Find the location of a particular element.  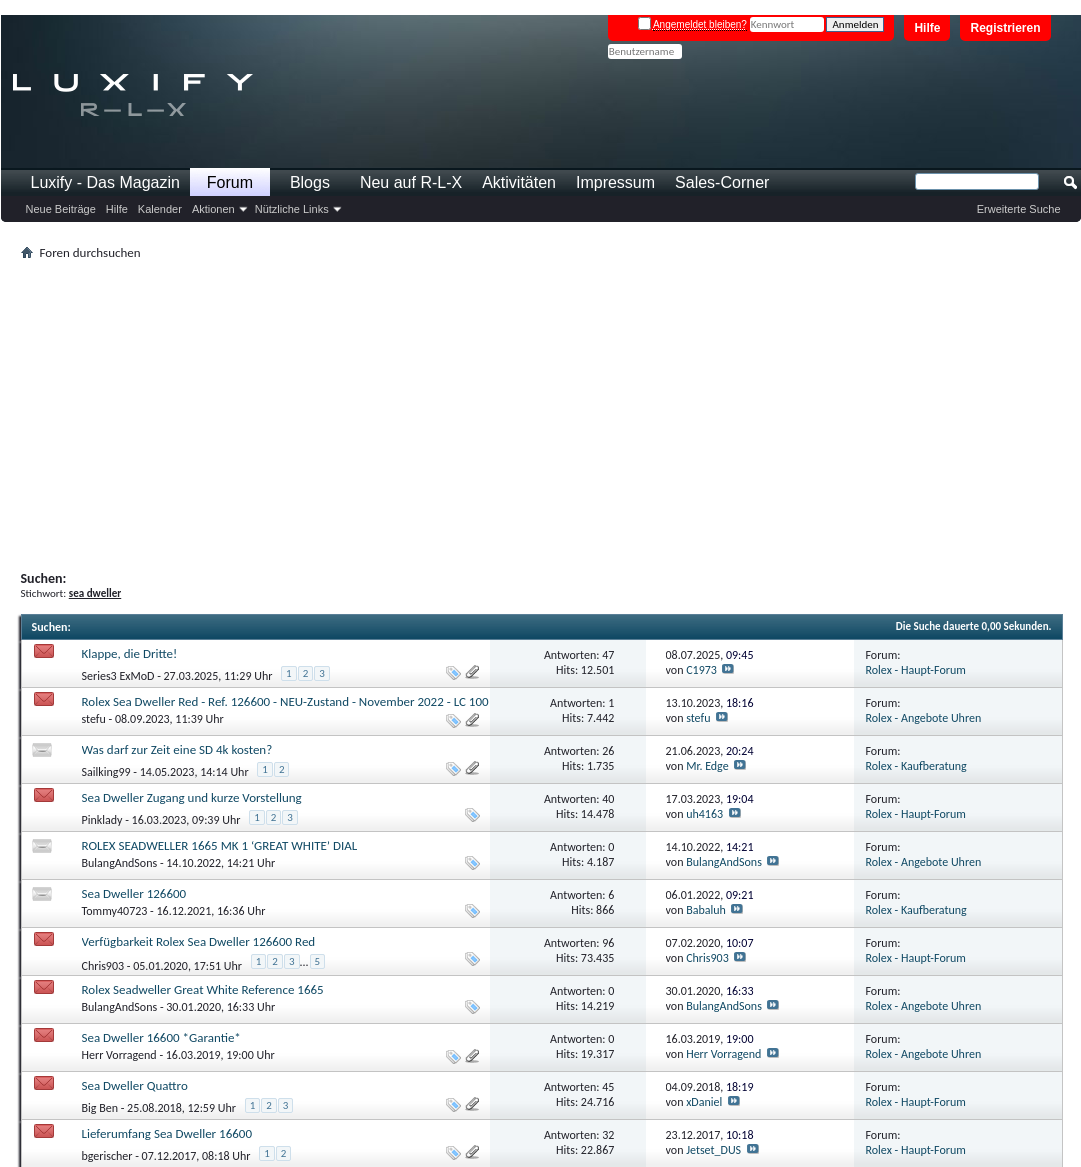

Kalender is located at coordinates (160, 209).